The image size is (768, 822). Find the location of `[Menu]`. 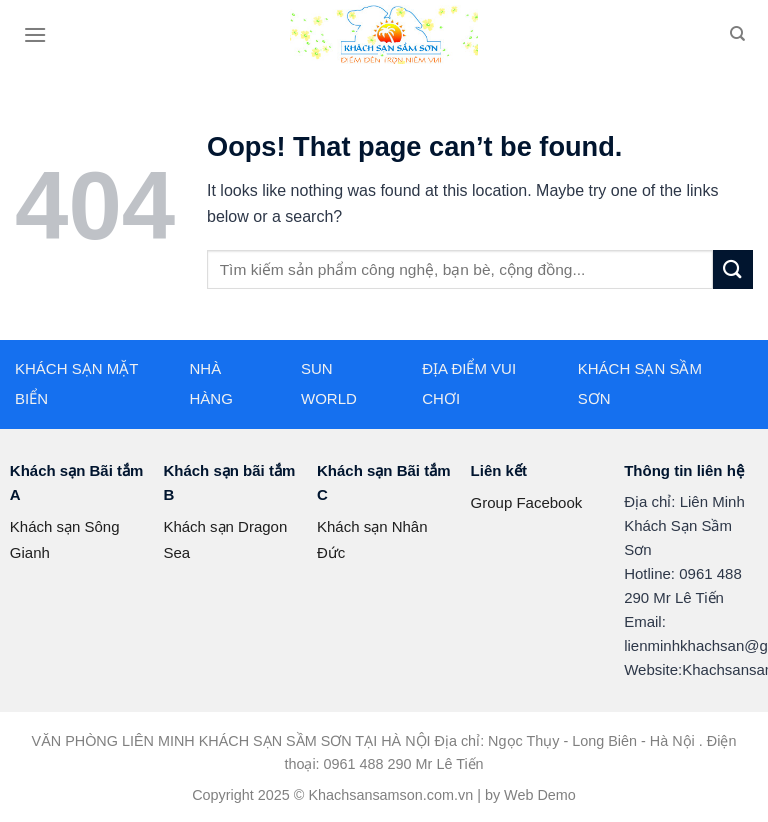

[Menu] is located at coordinates (35, 34).